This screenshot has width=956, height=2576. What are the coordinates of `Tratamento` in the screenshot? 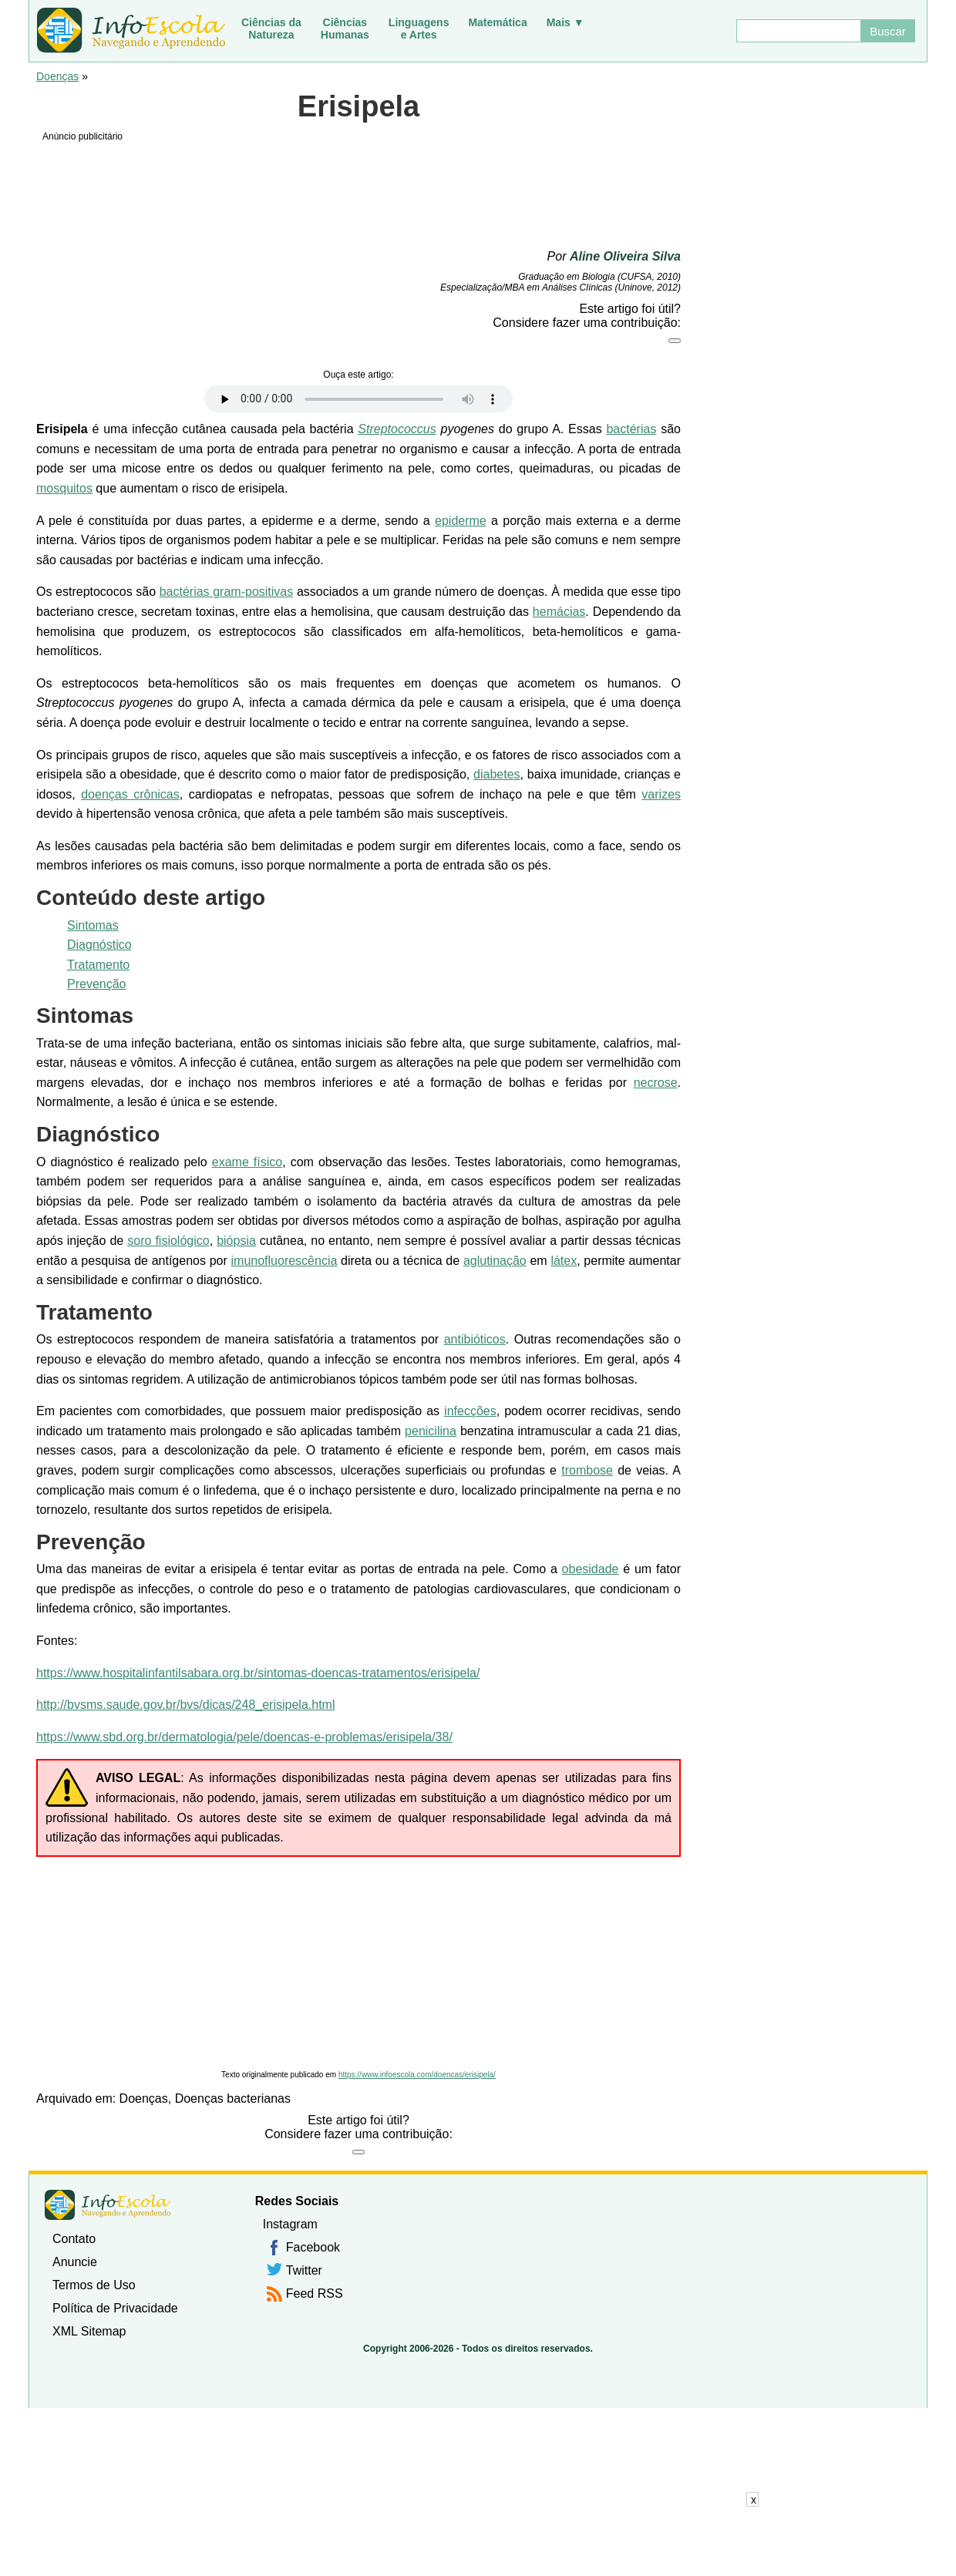 It's located at (98, 964).